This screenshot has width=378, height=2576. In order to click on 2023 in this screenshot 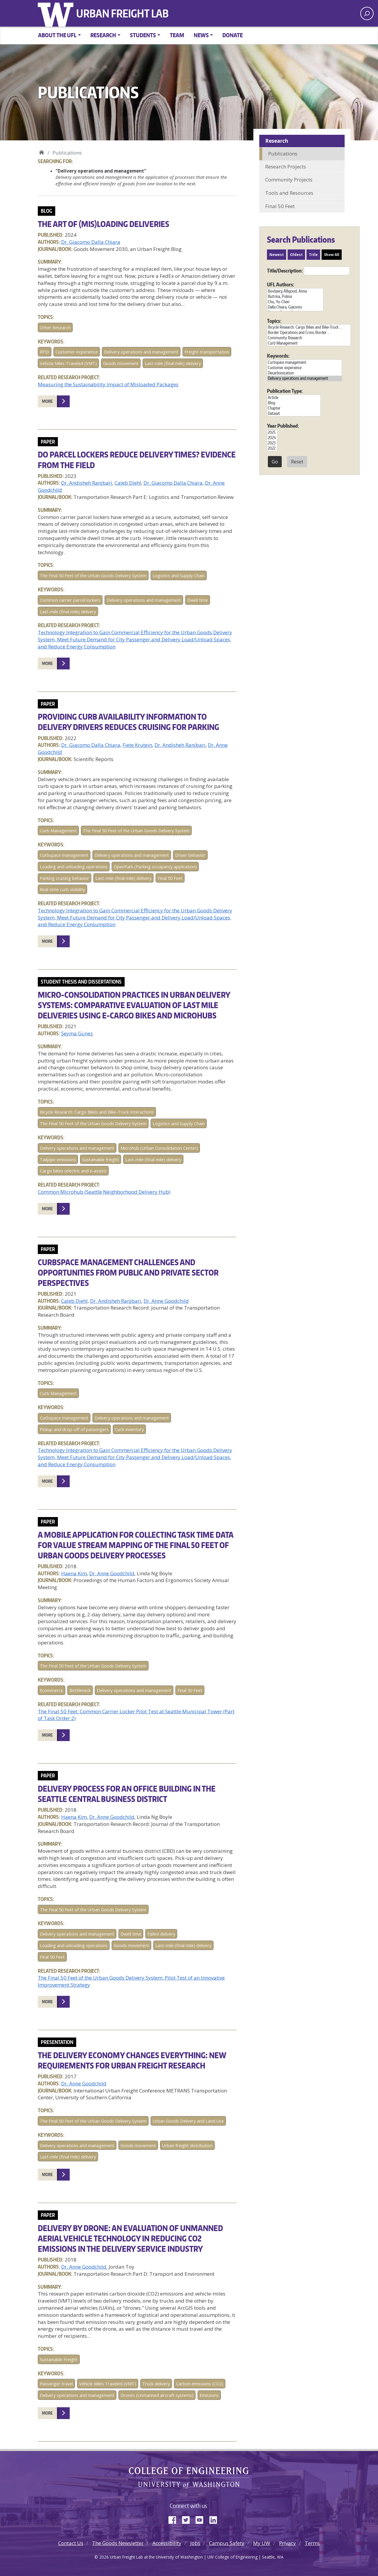, I will do `click(272, 443)`.